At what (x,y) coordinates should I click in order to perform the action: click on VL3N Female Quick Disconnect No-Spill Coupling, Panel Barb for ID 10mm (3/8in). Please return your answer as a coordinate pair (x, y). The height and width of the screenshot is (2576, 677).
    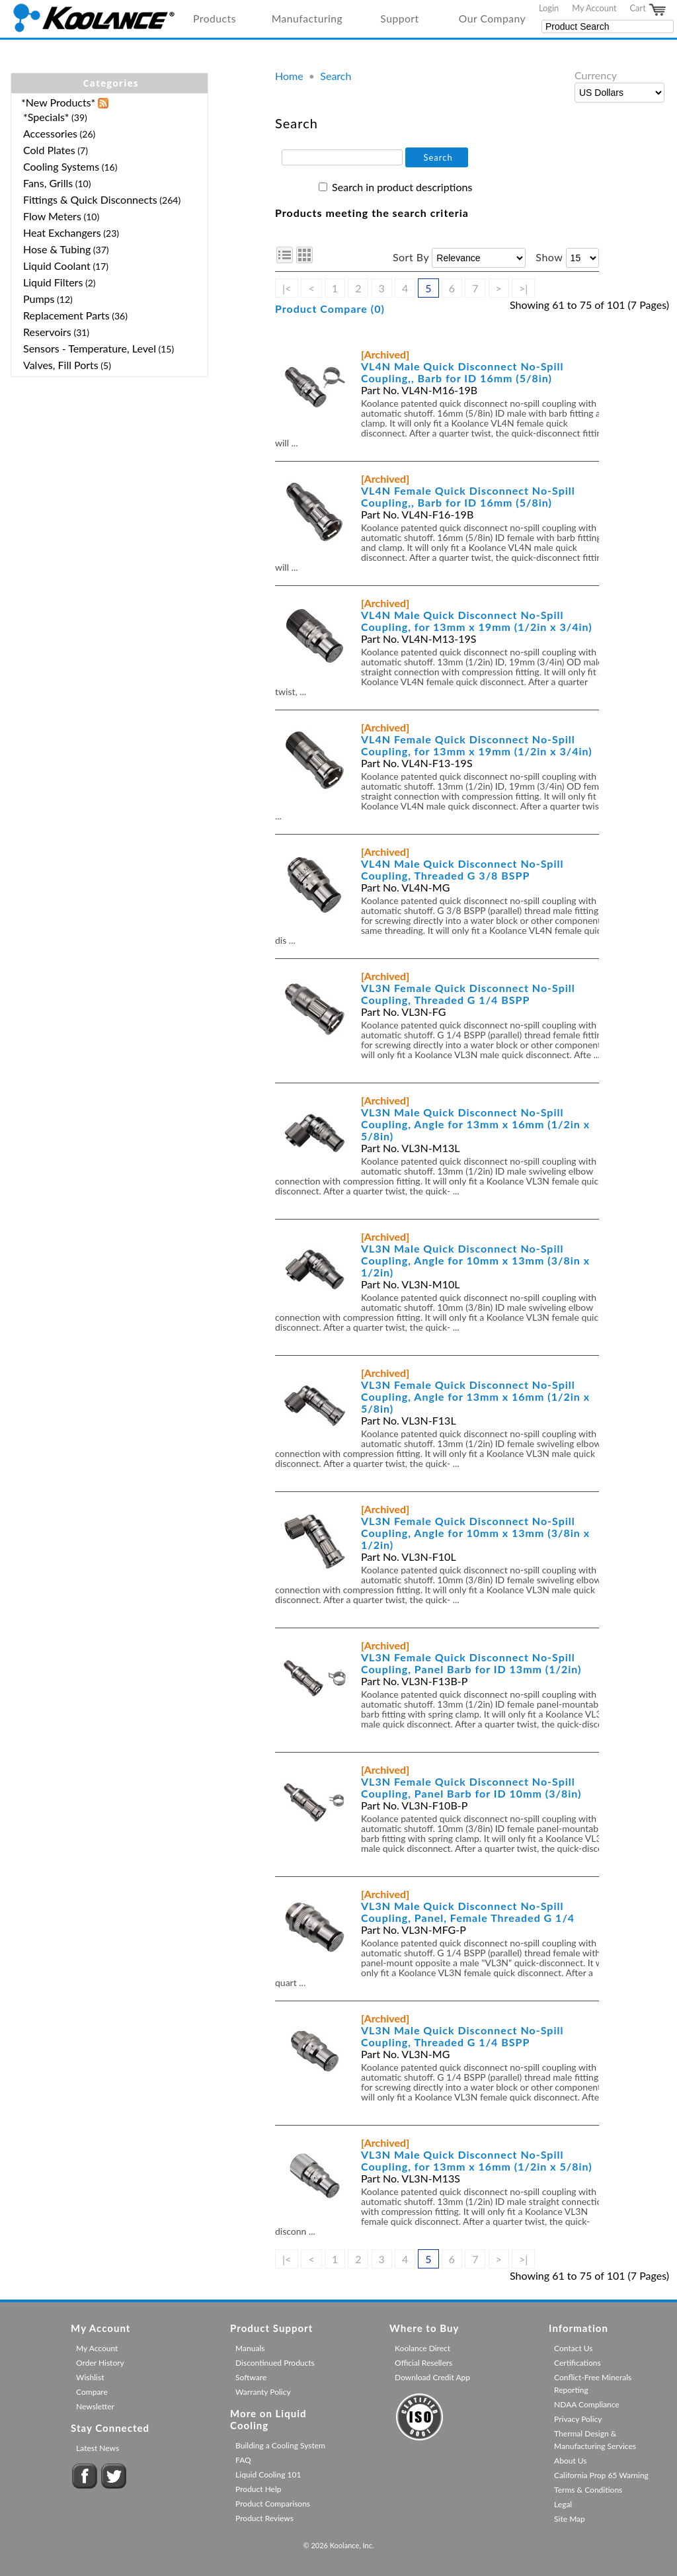
    Looking at the image, I should click on (471, 1787).